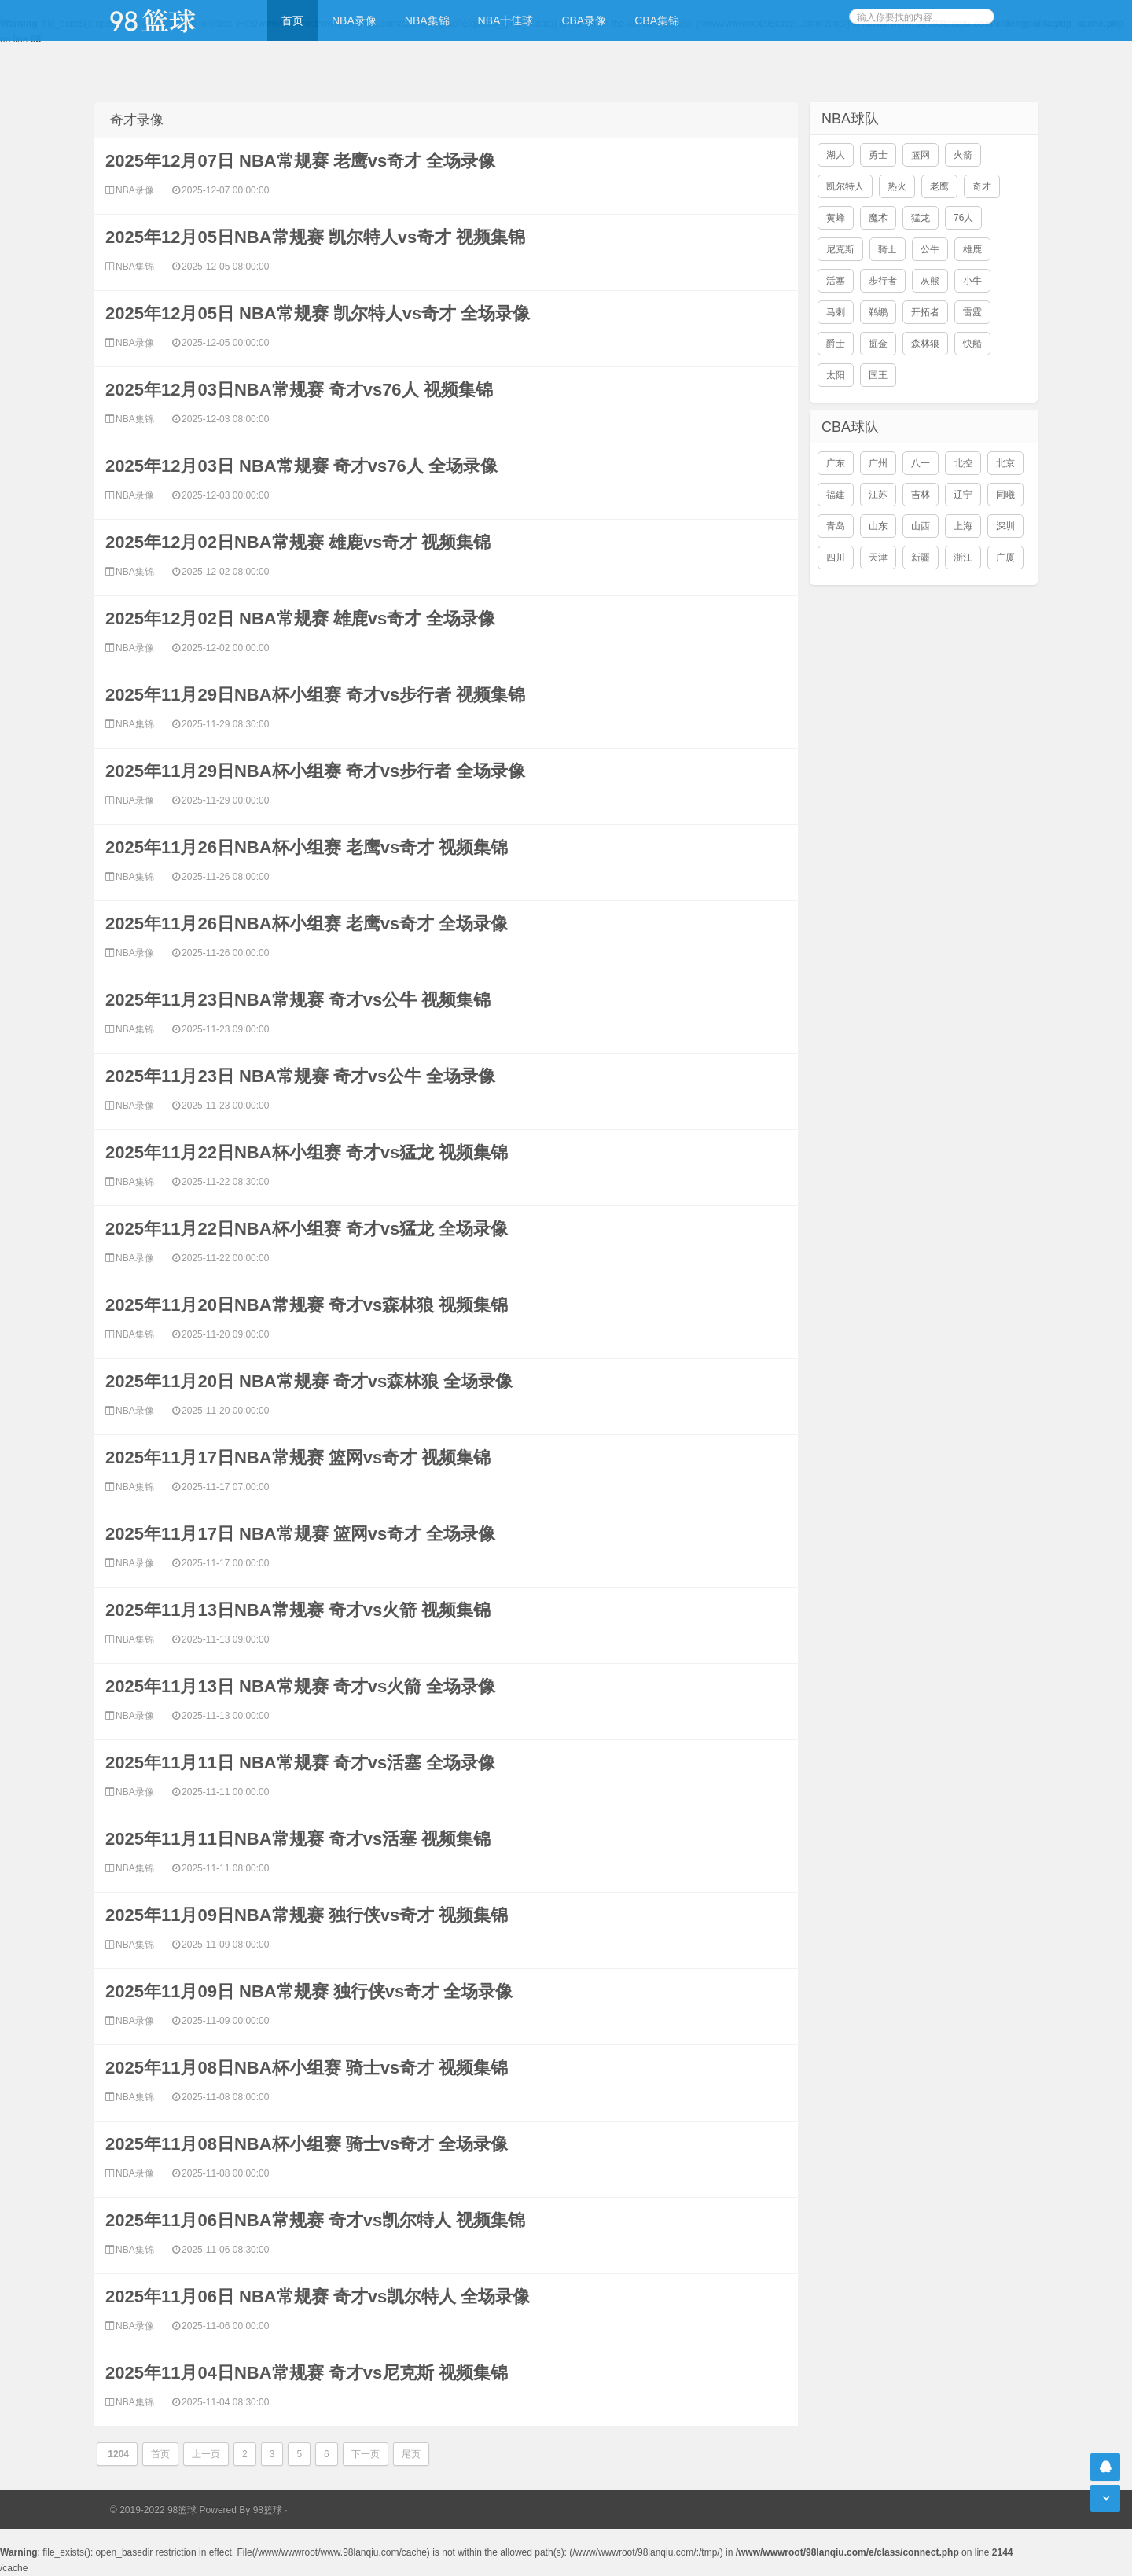 This screenshot has width=1132, height=2576. Describe the element at coordinates (835, 280) in the screenshot. I see `活塞` at that location.